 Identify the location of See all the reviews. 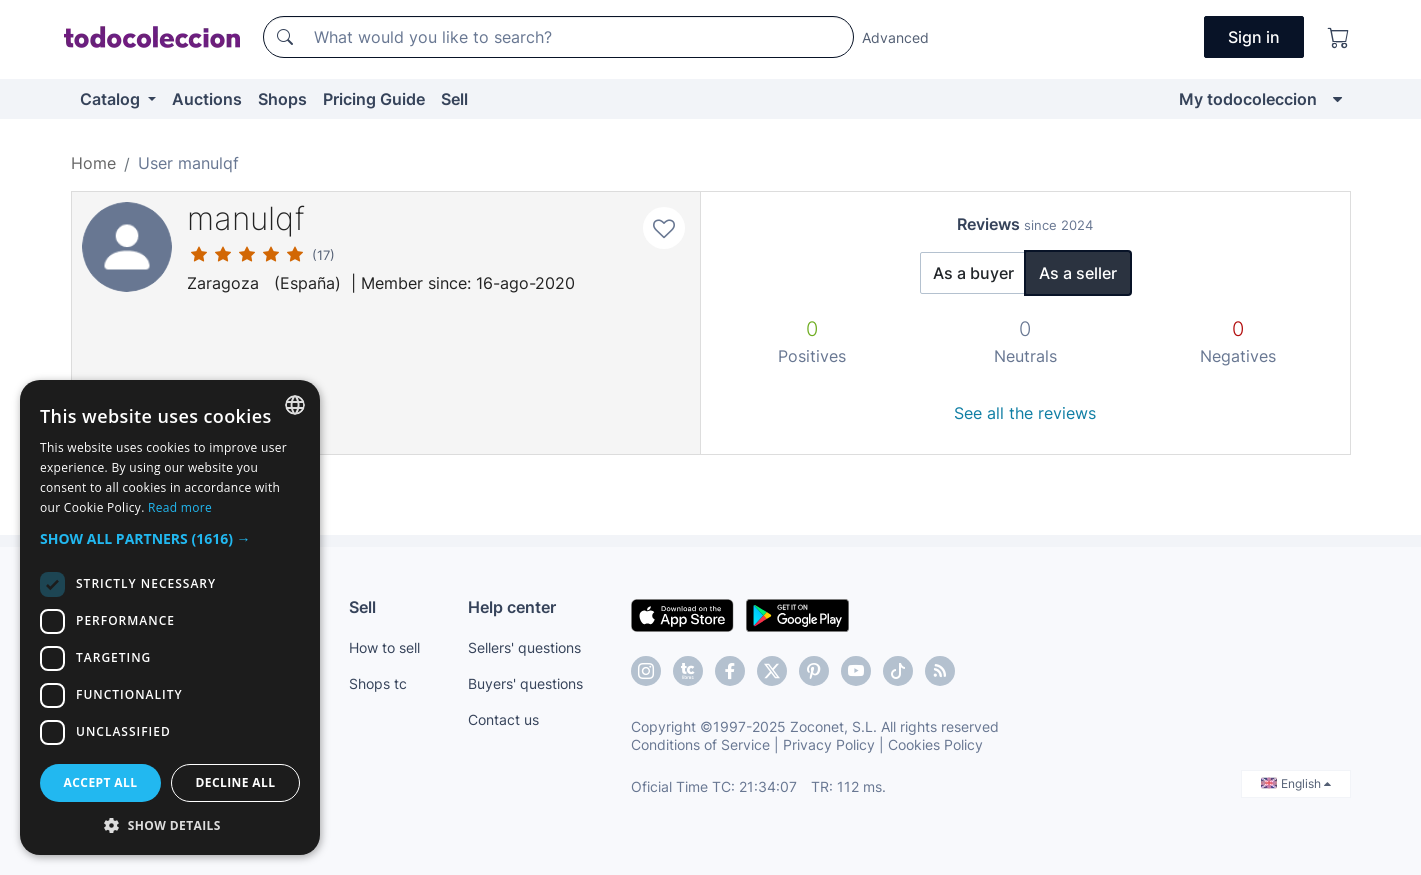
(1025, 413).